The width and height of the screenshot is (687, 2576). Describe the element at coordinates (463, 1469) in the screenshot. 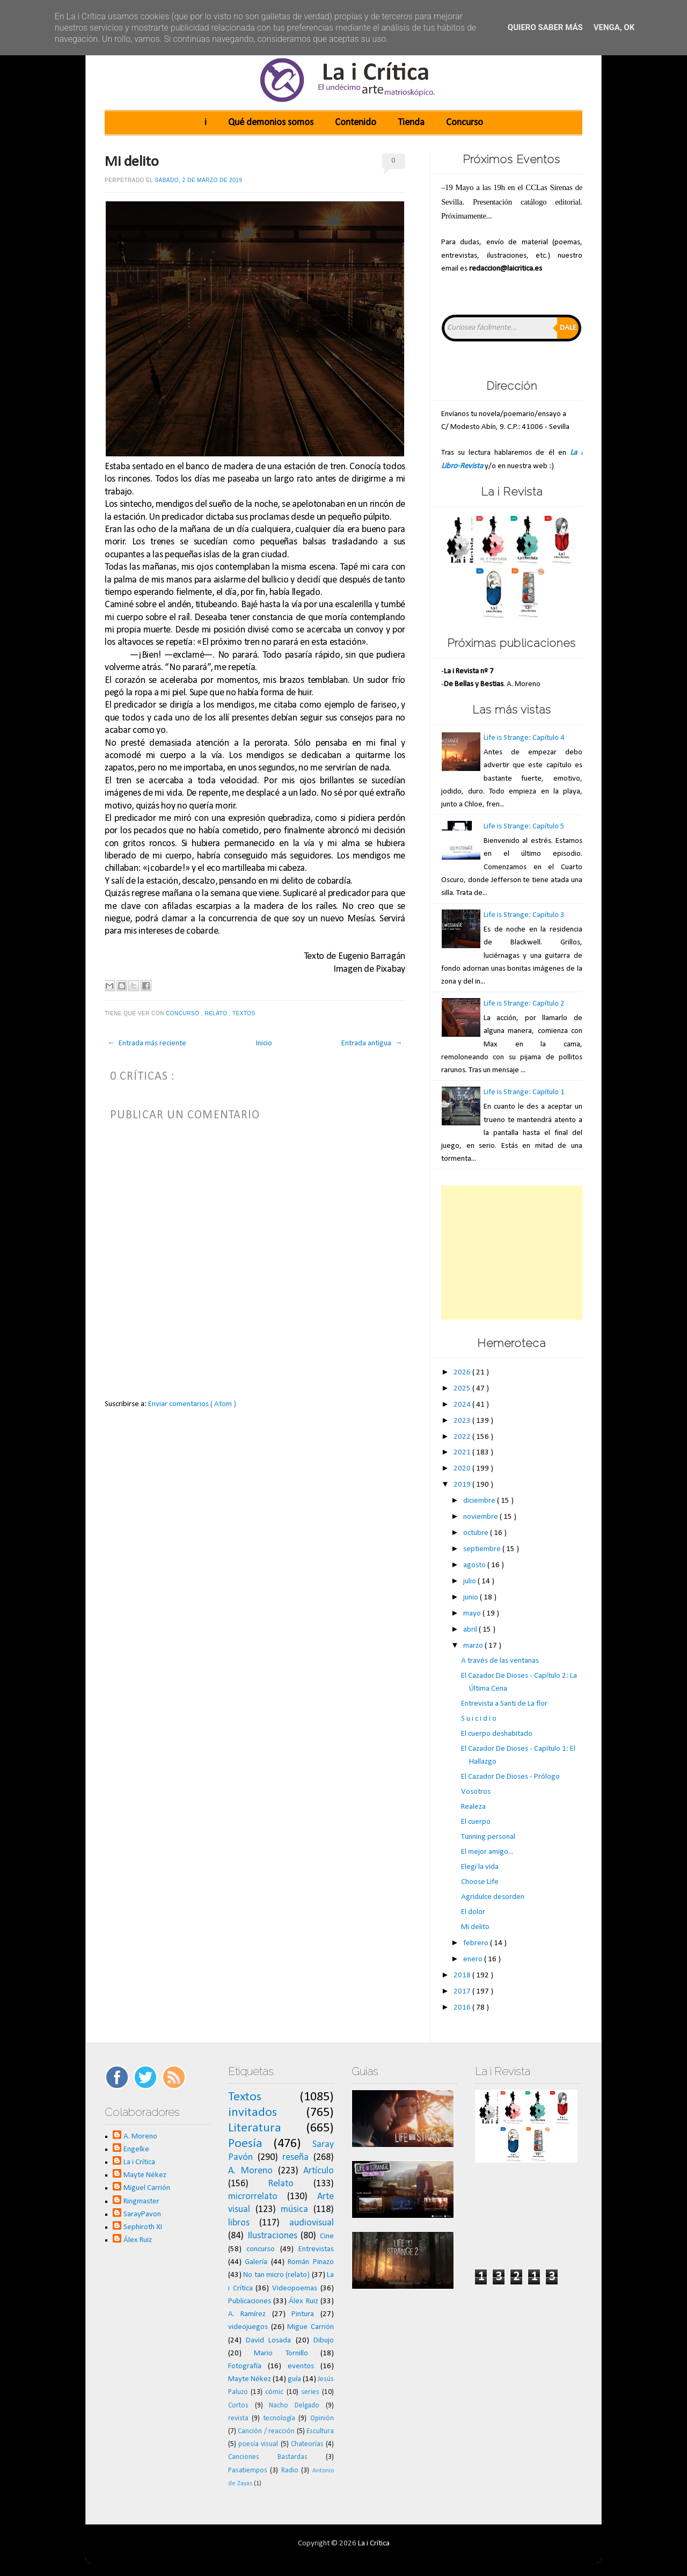

I see `2020` at that location.